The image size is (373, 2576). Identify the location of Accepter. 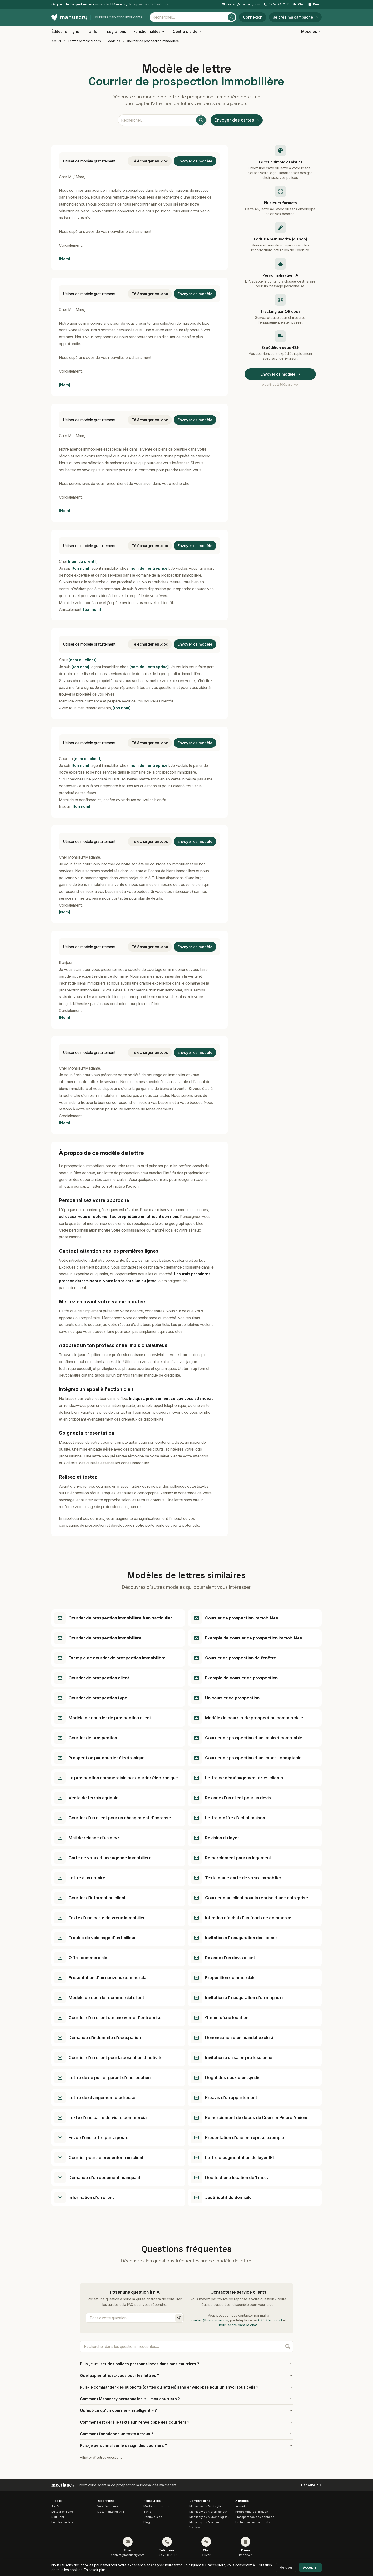
(310, 2567).